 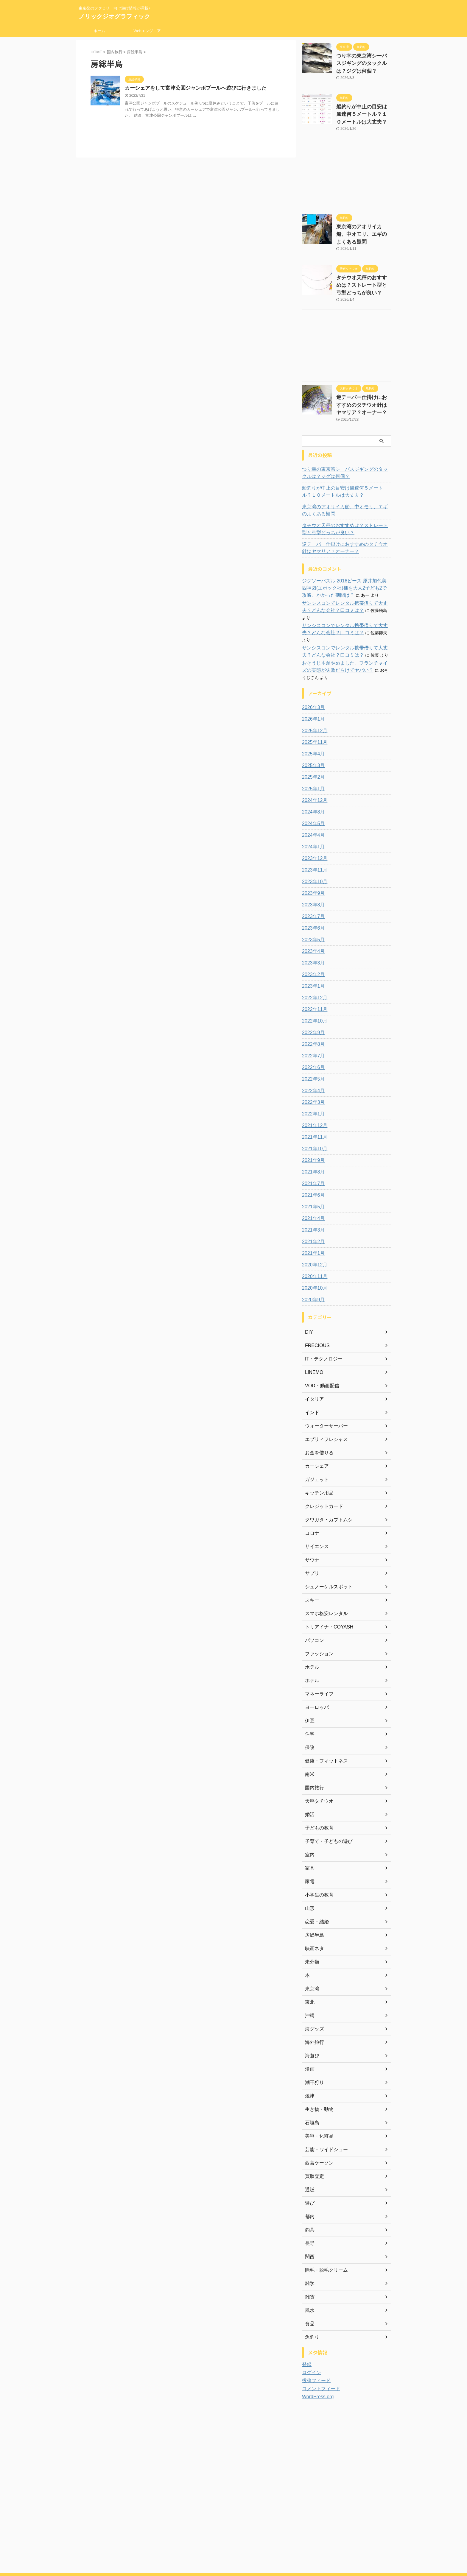 What do you see at coordinates (363, 270) in the screenshot?
I see `タチウオ天秤のおすすめは？ストレート型と弓型どっちが良い？` at bounding box center [363, 270].